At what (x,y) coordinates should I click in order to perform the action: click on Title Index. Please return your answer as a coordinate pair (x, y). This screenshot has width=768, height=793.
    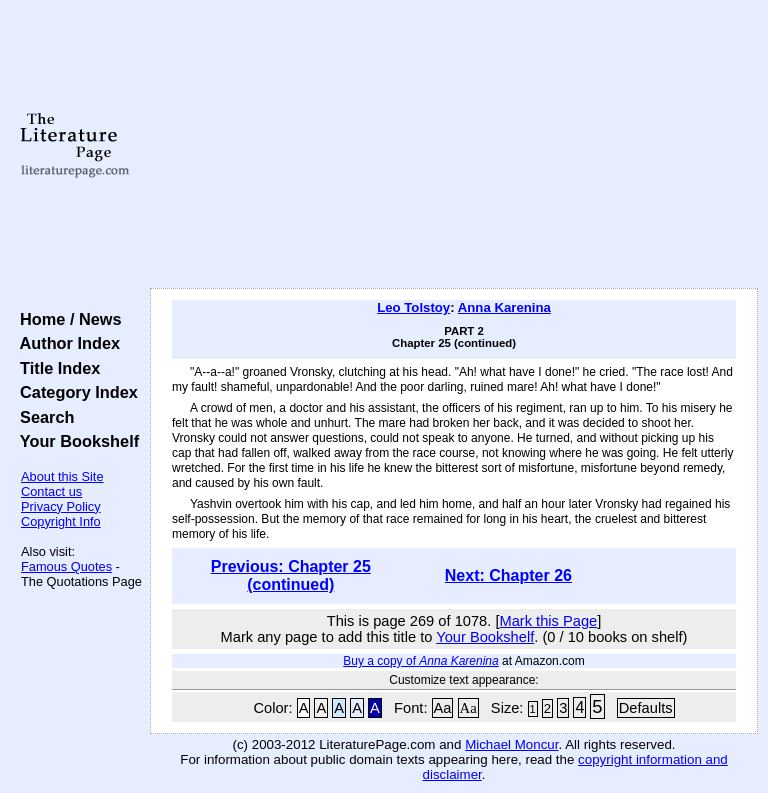
    Looking at the image, I should click on (55, 368).